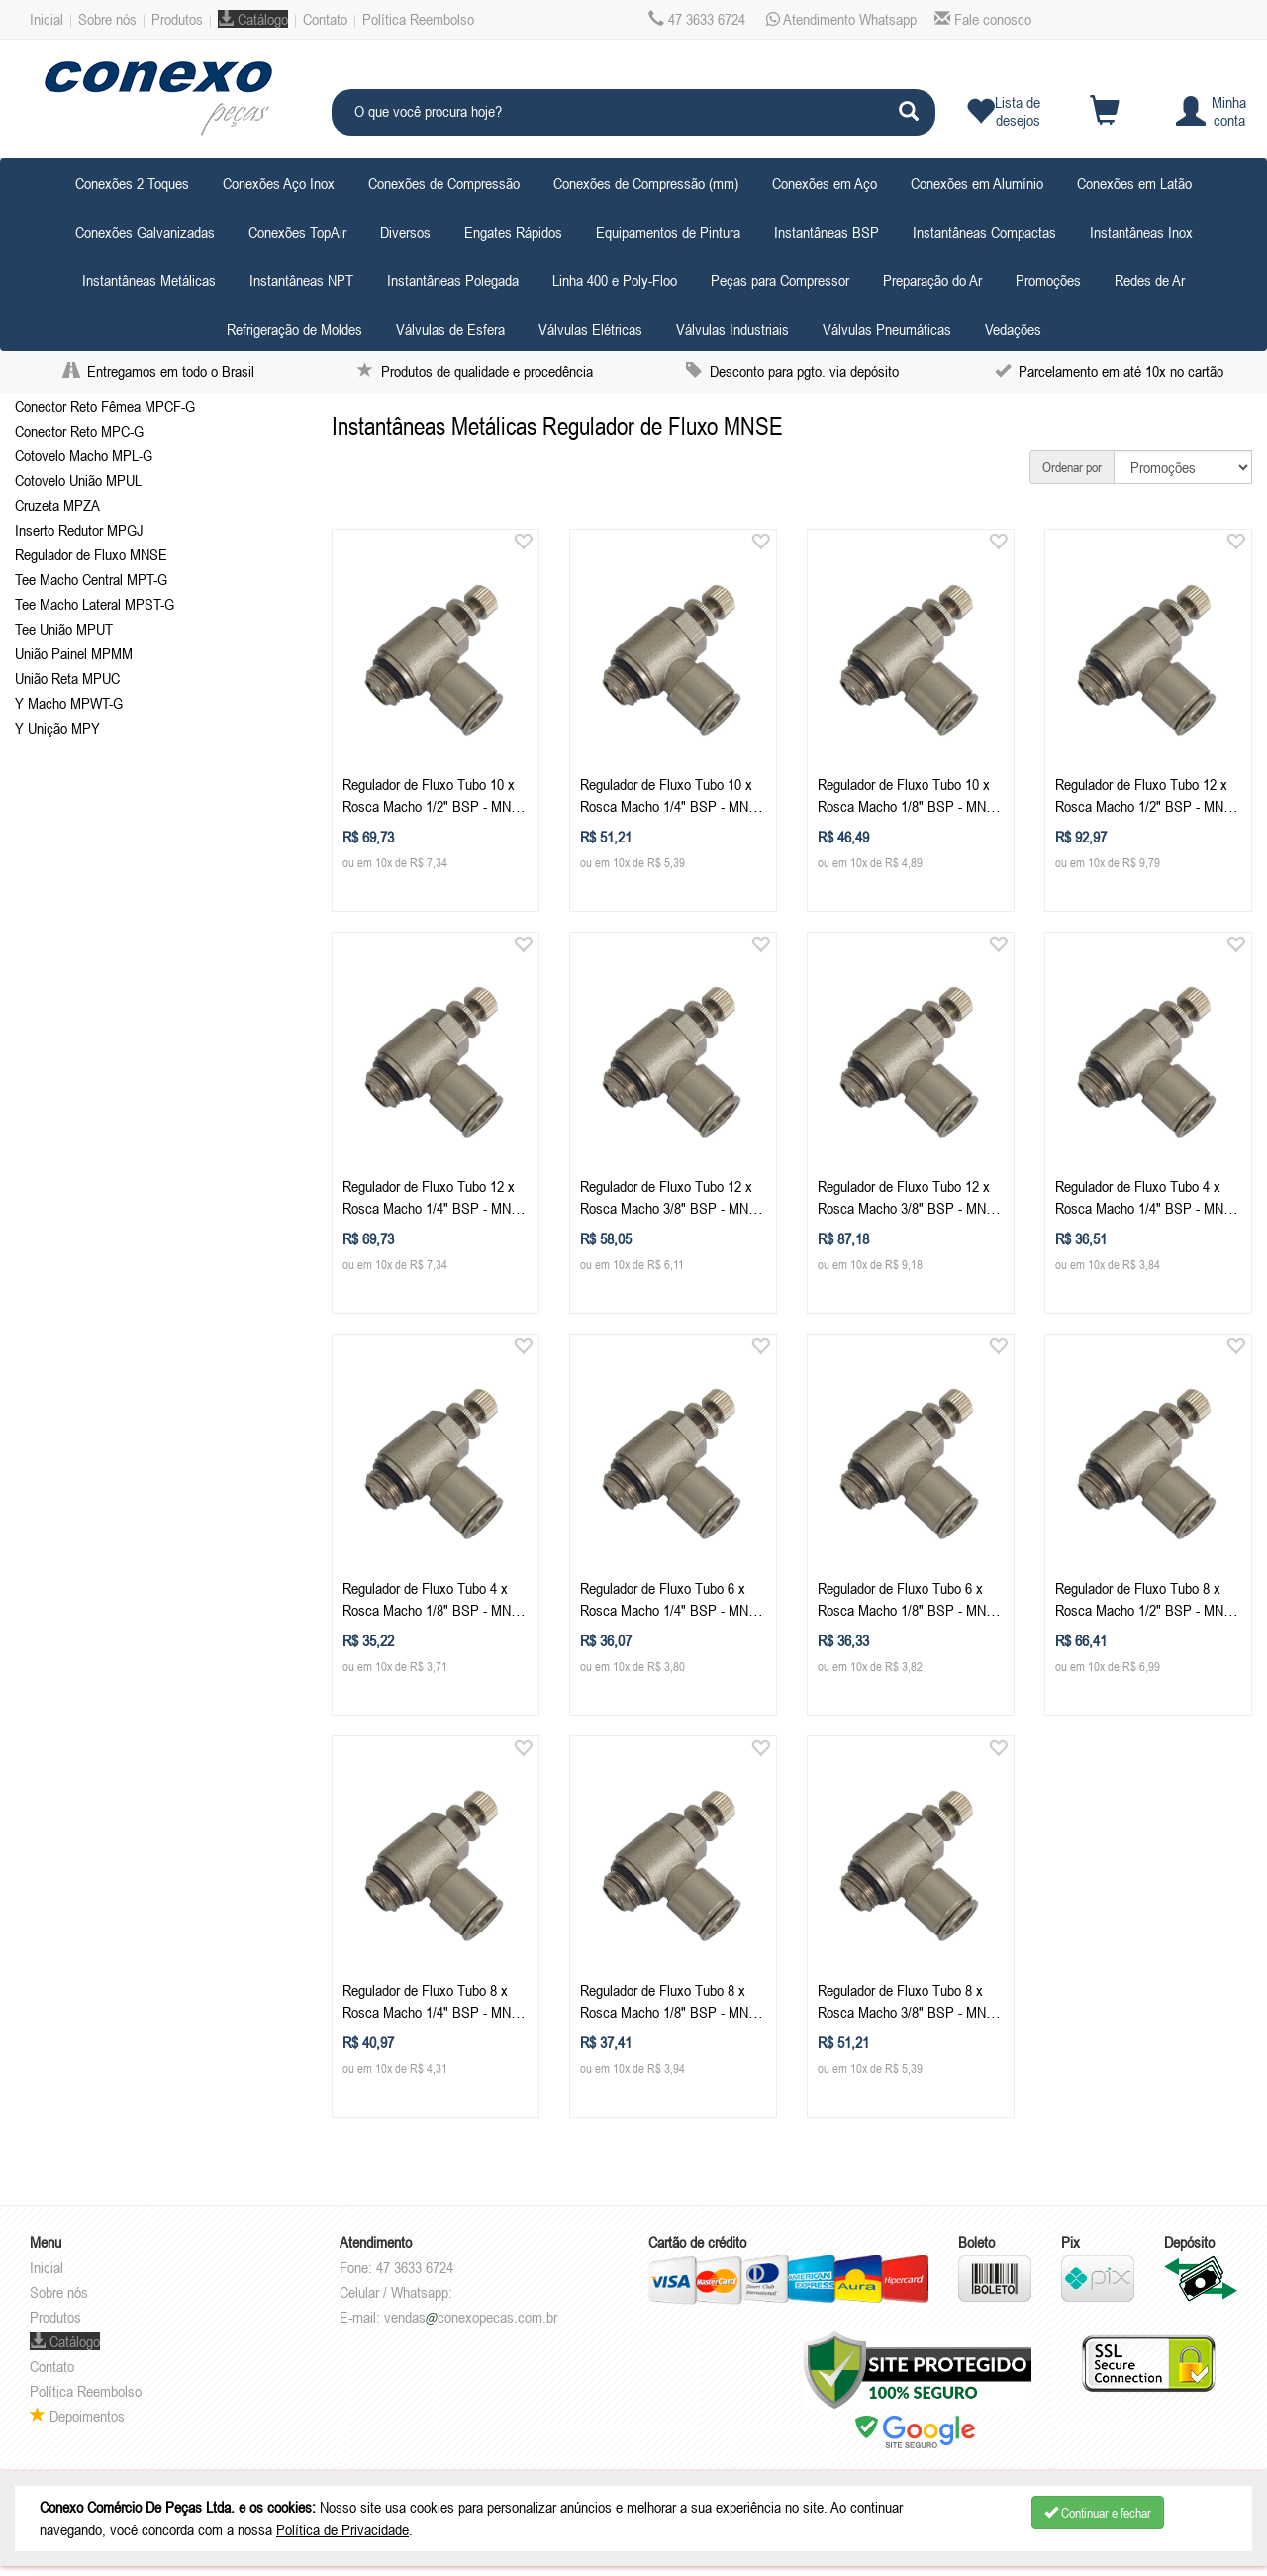  I want to click on Catálogo, so click(253, 19).